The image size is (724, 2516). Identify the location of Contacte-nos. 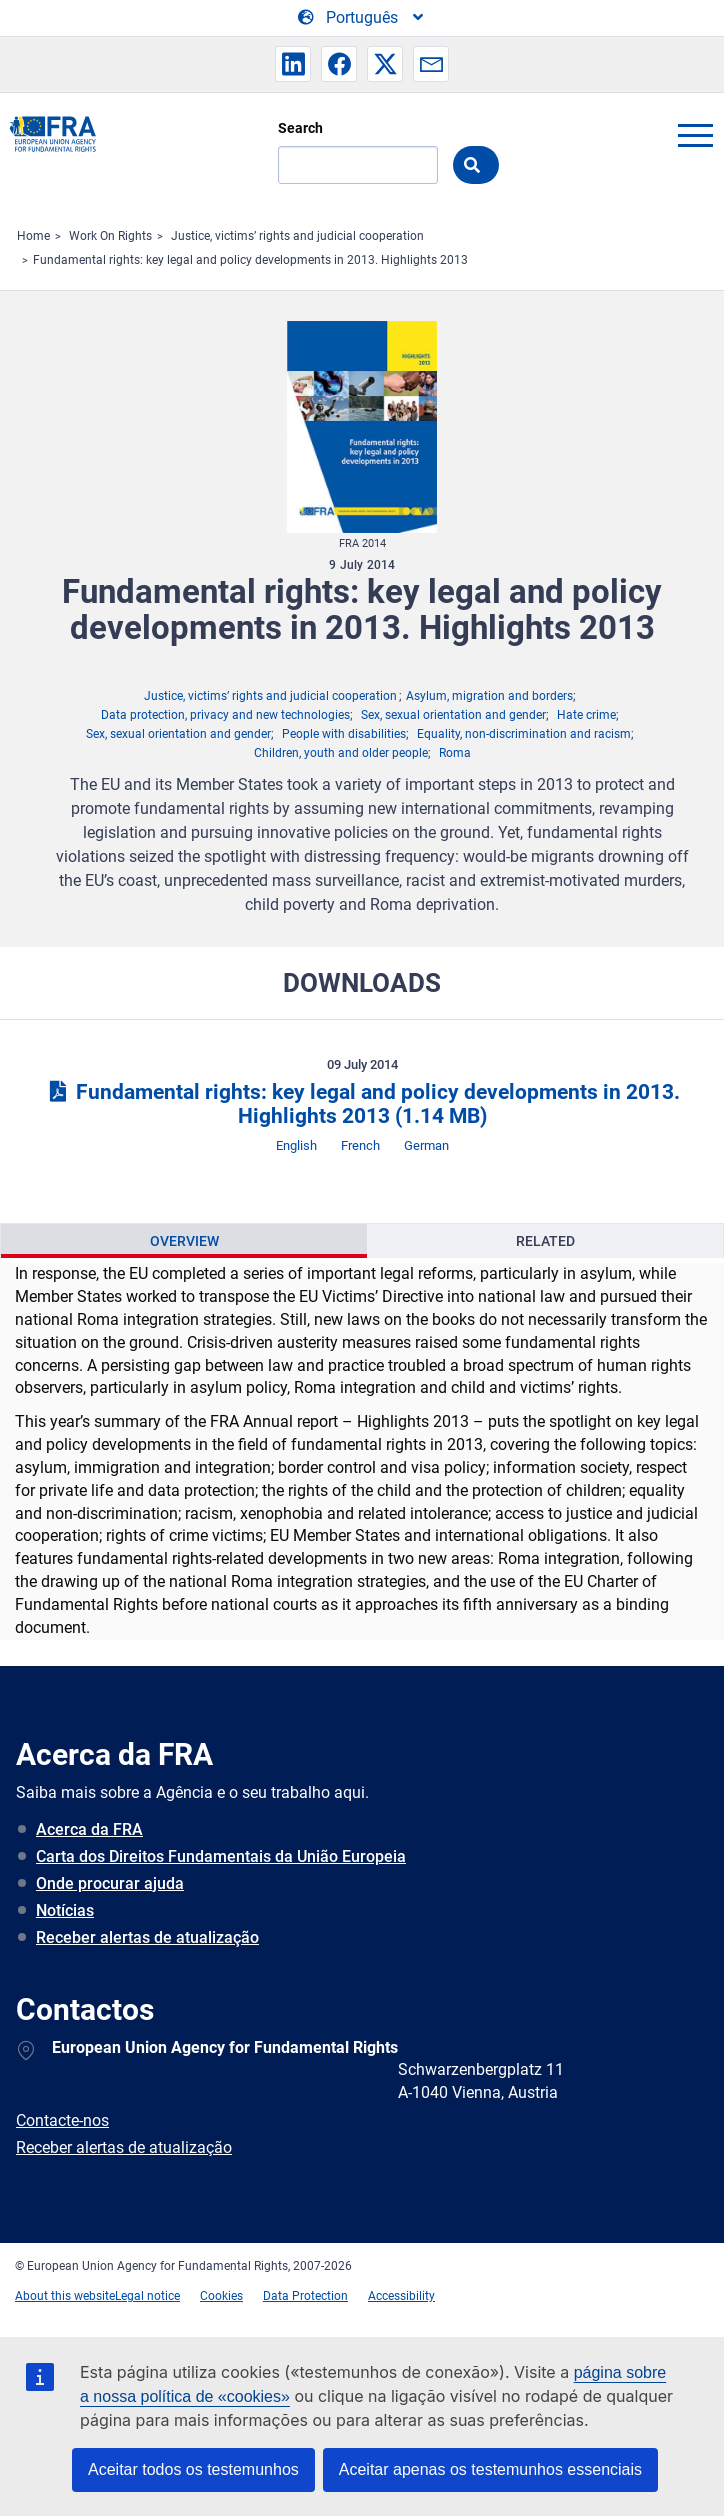
(62, 2120).